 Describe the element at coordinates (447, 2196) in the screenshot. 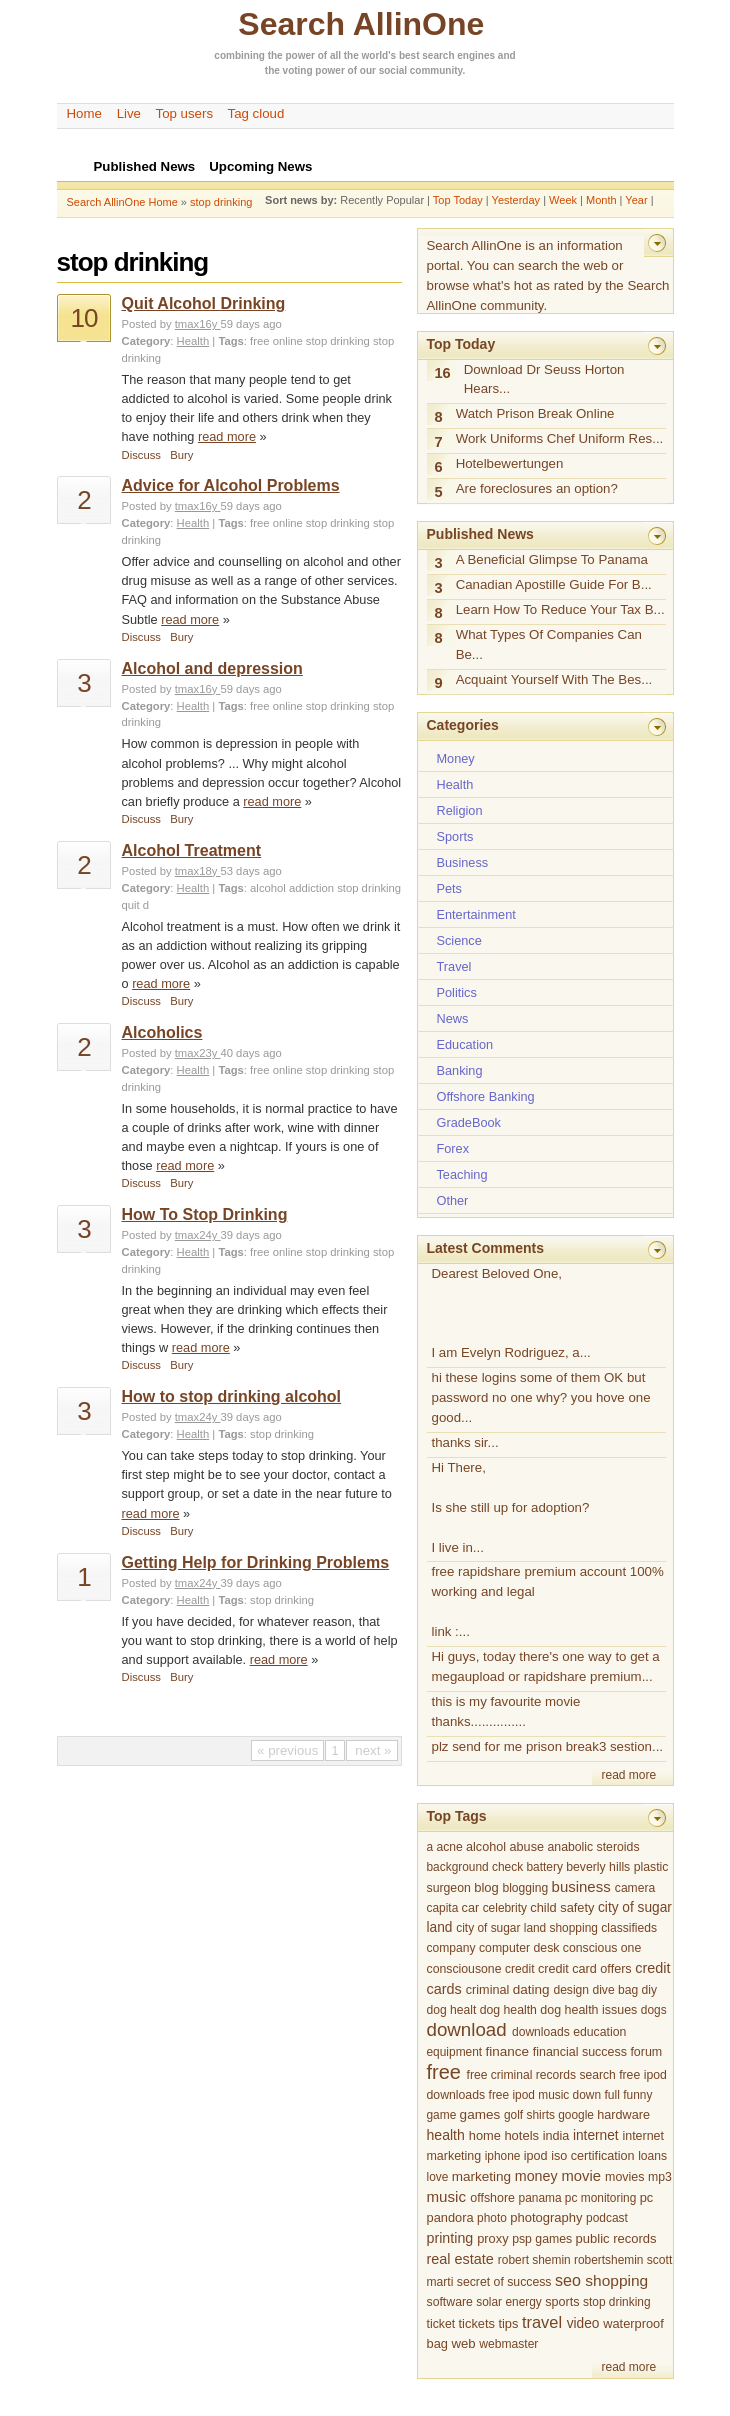

I see `music` at that location.